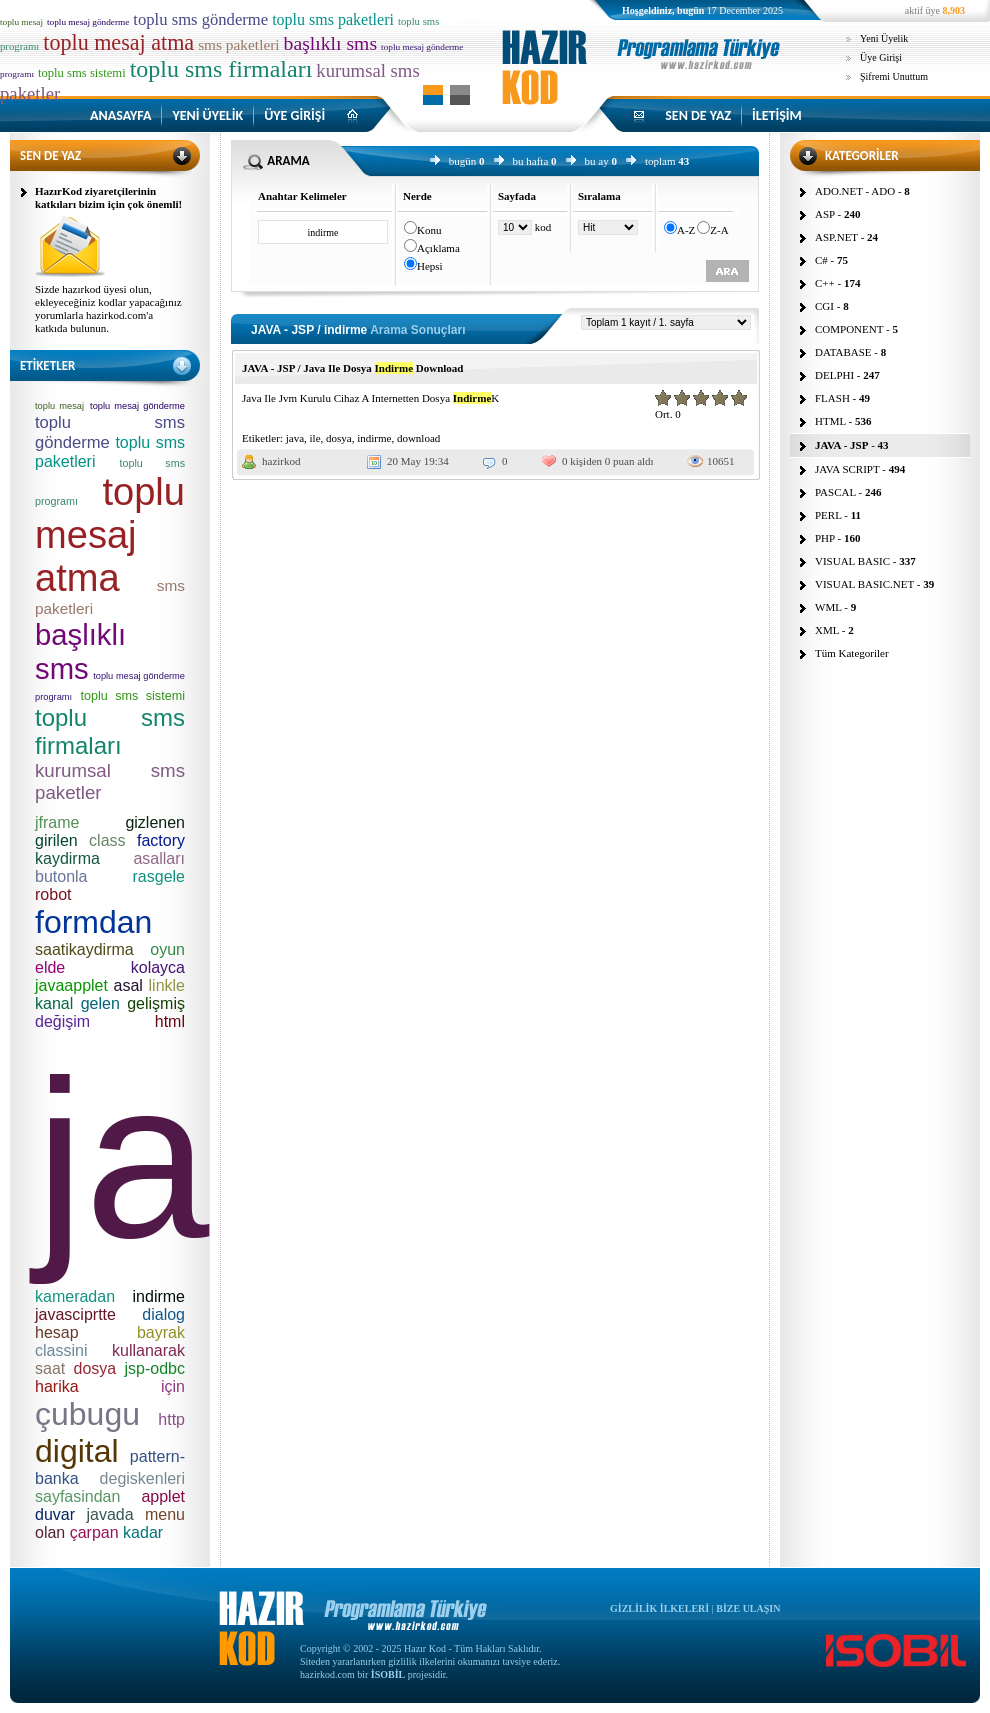  I want to click on DELPHI, so click(834, 375).